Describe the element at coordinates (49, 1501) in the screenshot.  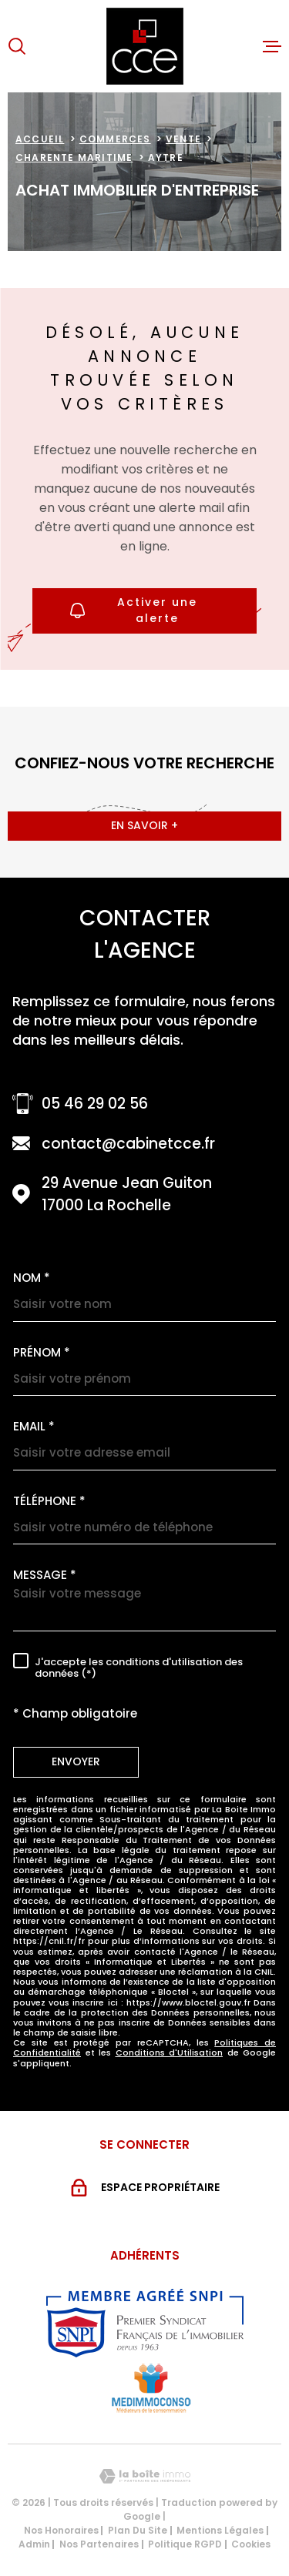
I see `Téléphone *` at that location.